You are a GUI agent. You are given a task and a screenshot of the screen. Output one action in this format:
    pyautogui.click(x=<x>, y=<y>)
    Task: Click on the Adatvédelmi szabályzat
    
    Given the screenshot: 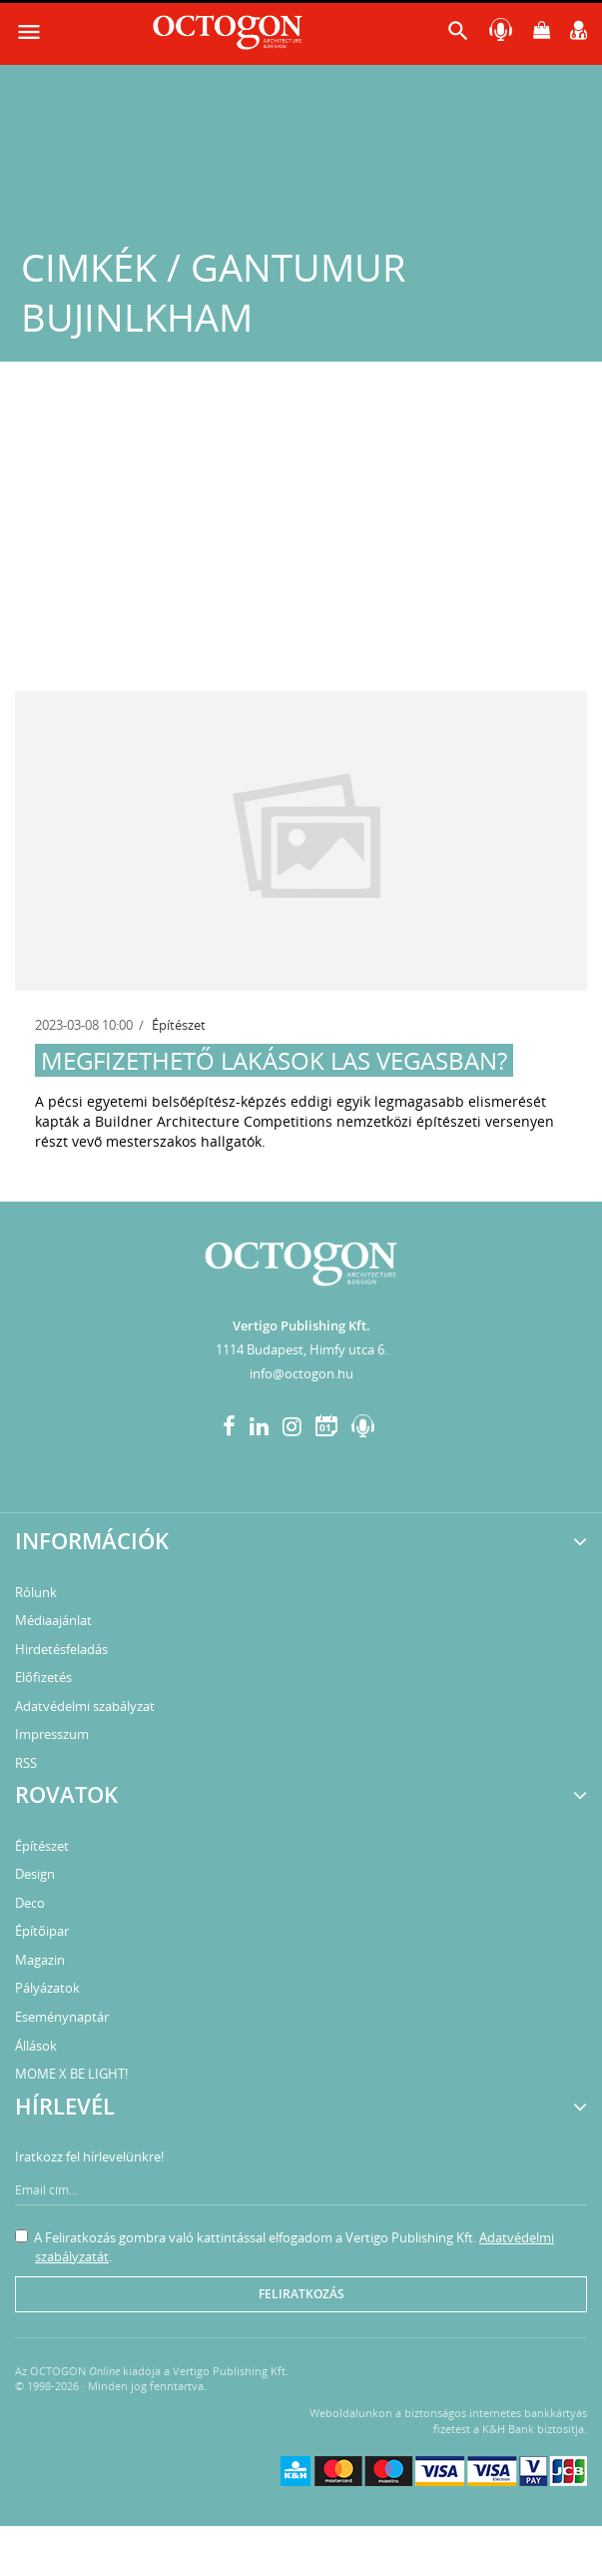 What is the action you would take?
    pyautogui.click(x=85, y=1706)
    